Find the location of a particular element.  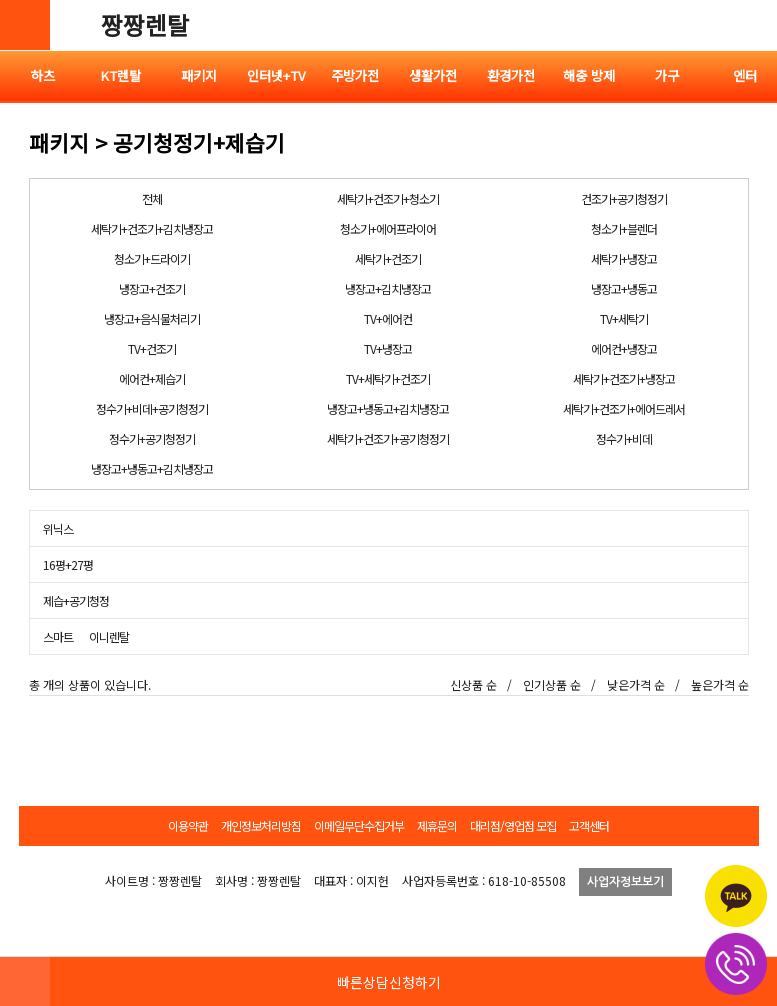

높은가격 순 is located at coordinates (720, 684).